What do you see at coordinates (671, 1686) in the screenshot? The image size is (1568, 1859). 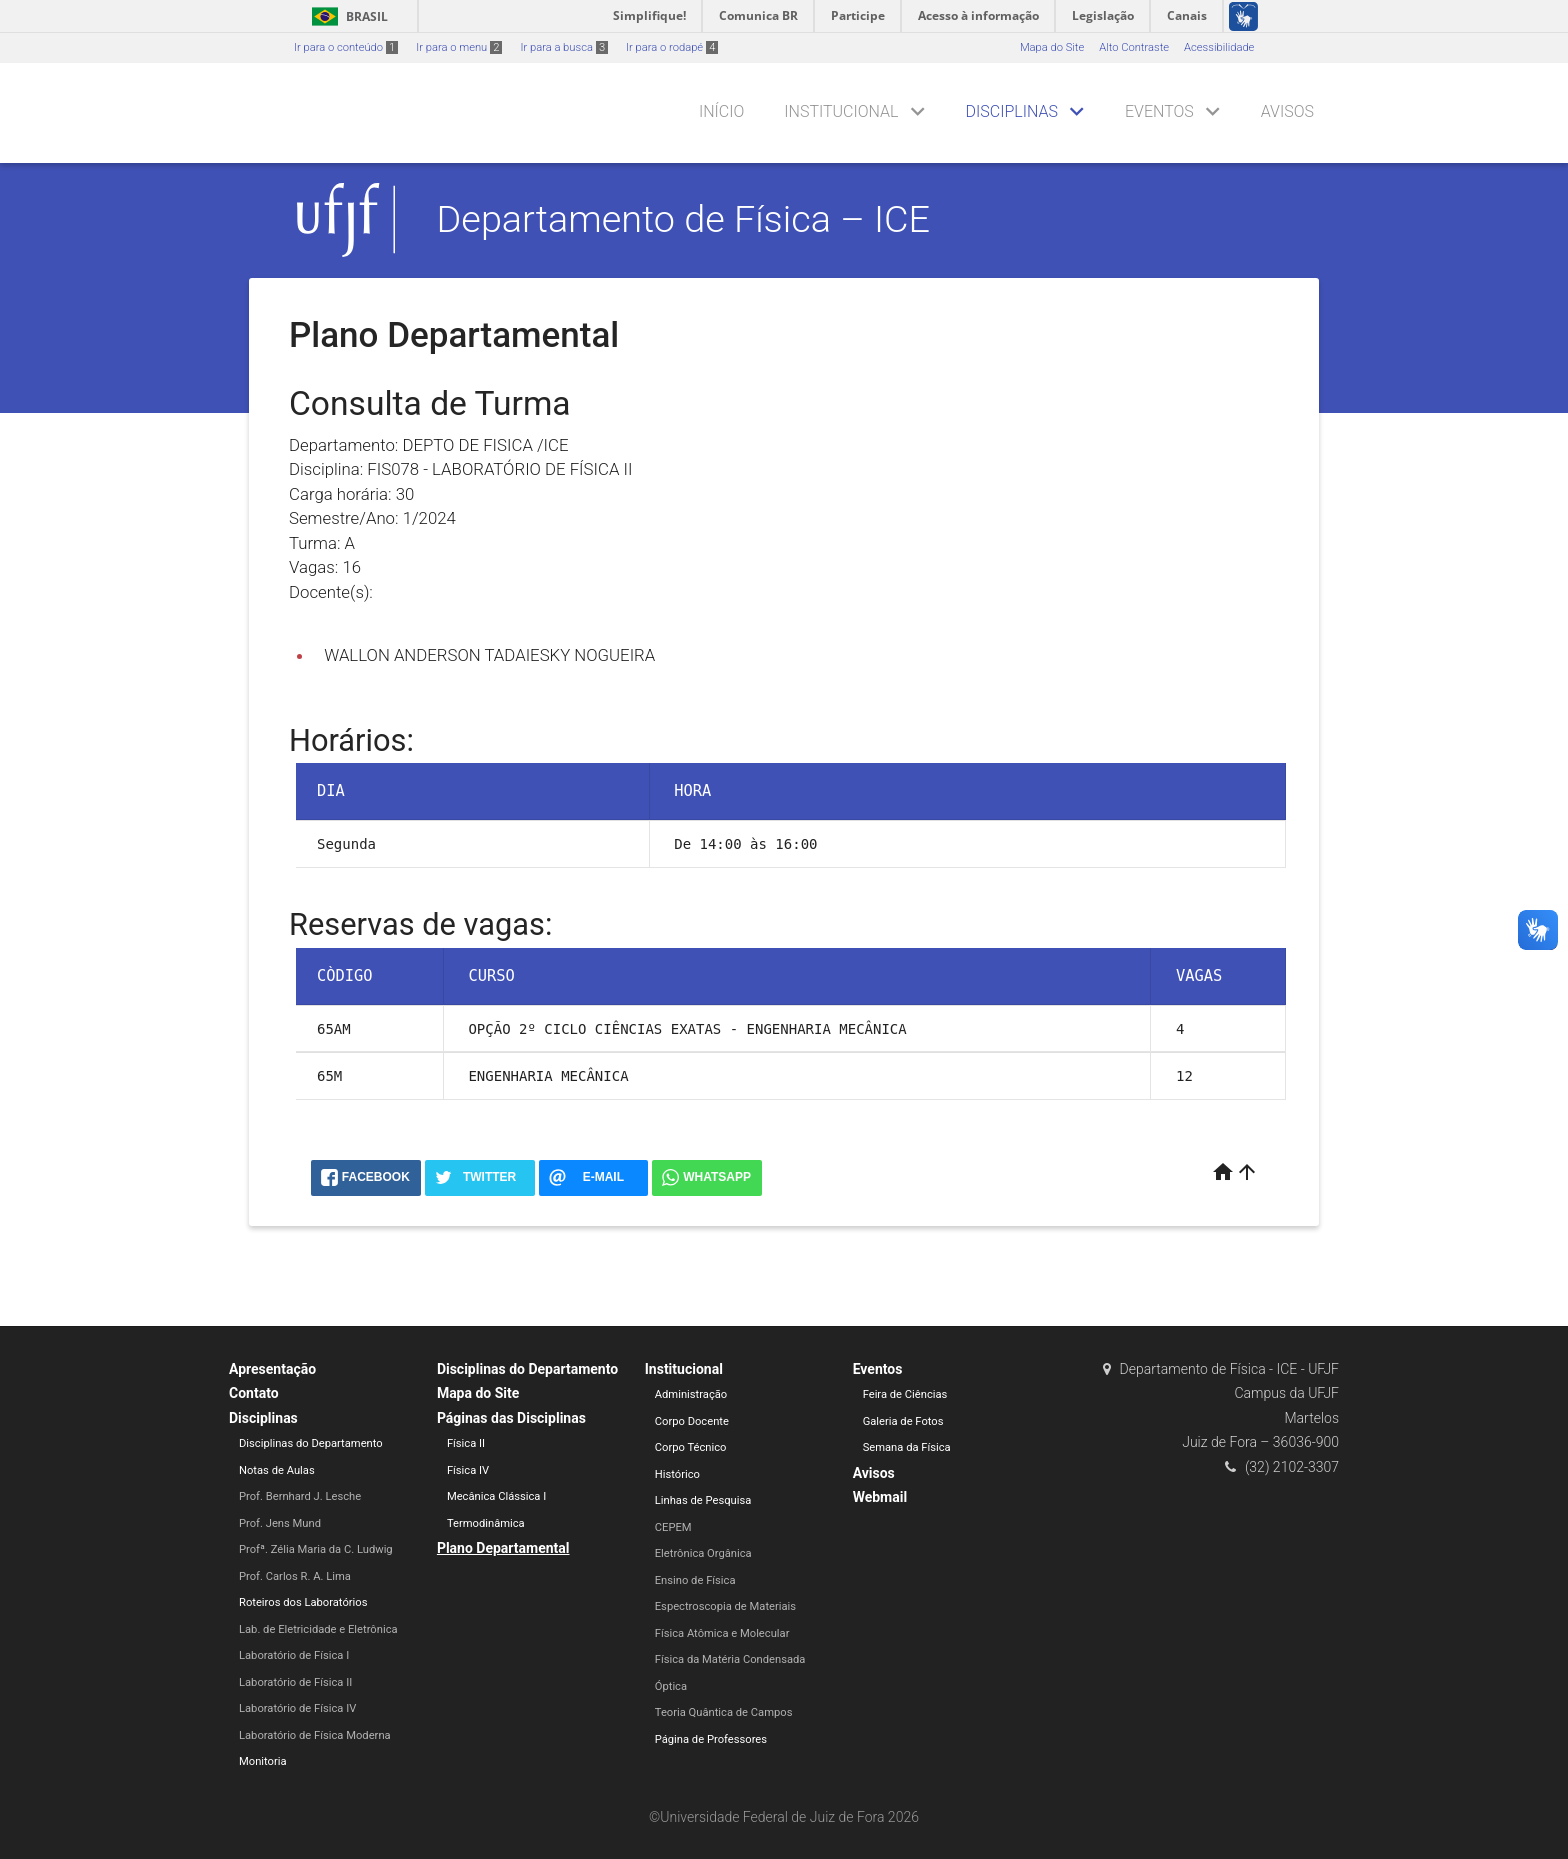 I see `Óptica` at bounding box center [671, 1686].